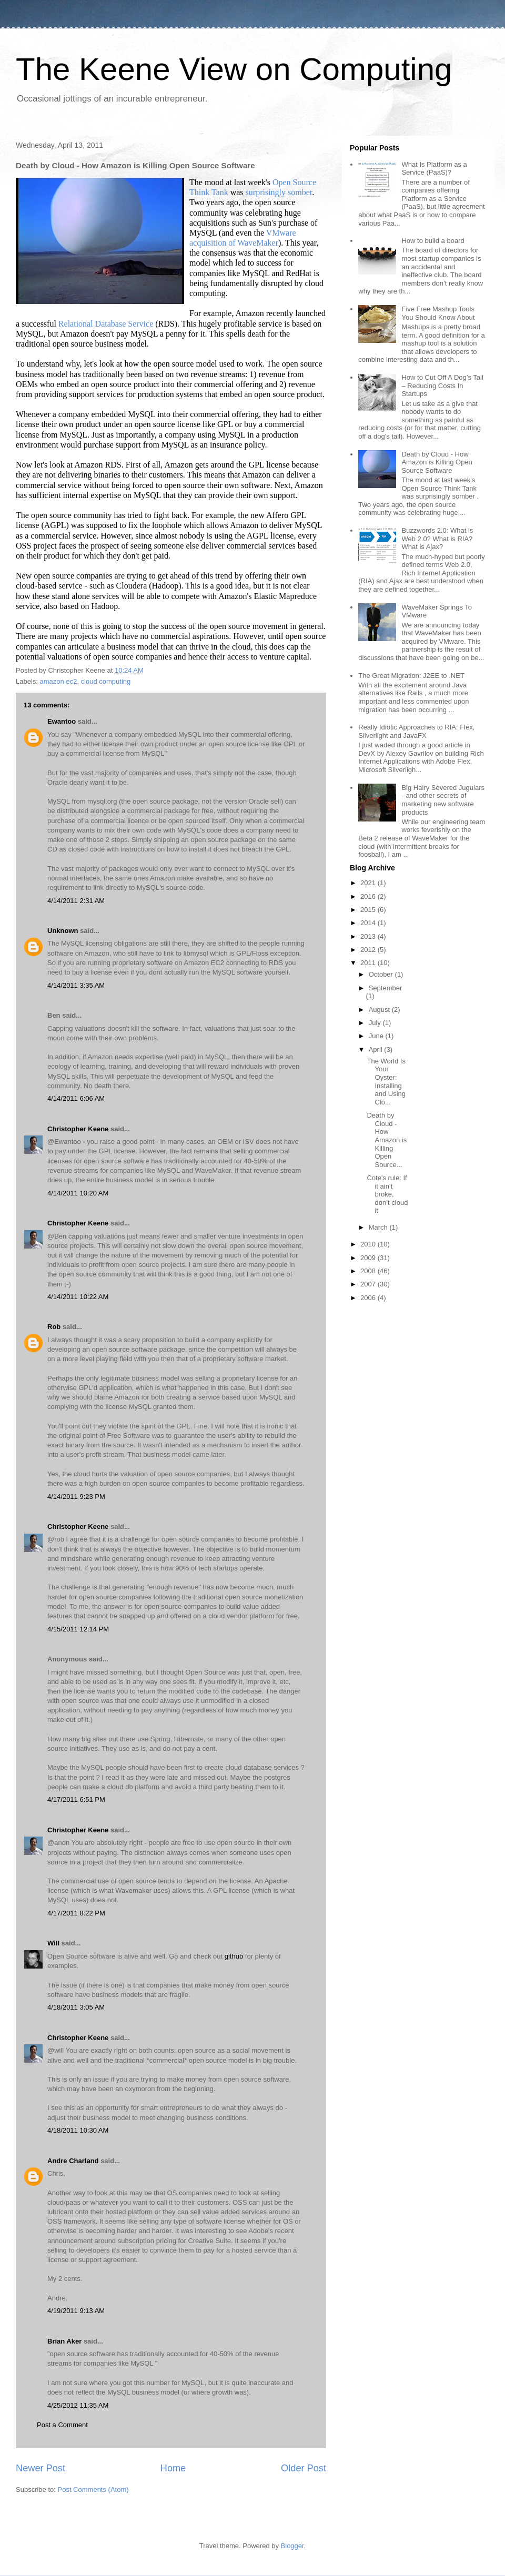 The image size is (505, 2576). What do you see at coordinates (369, 1284) in the screenshot?
I see `2007` at bounding box center [369, 1284].